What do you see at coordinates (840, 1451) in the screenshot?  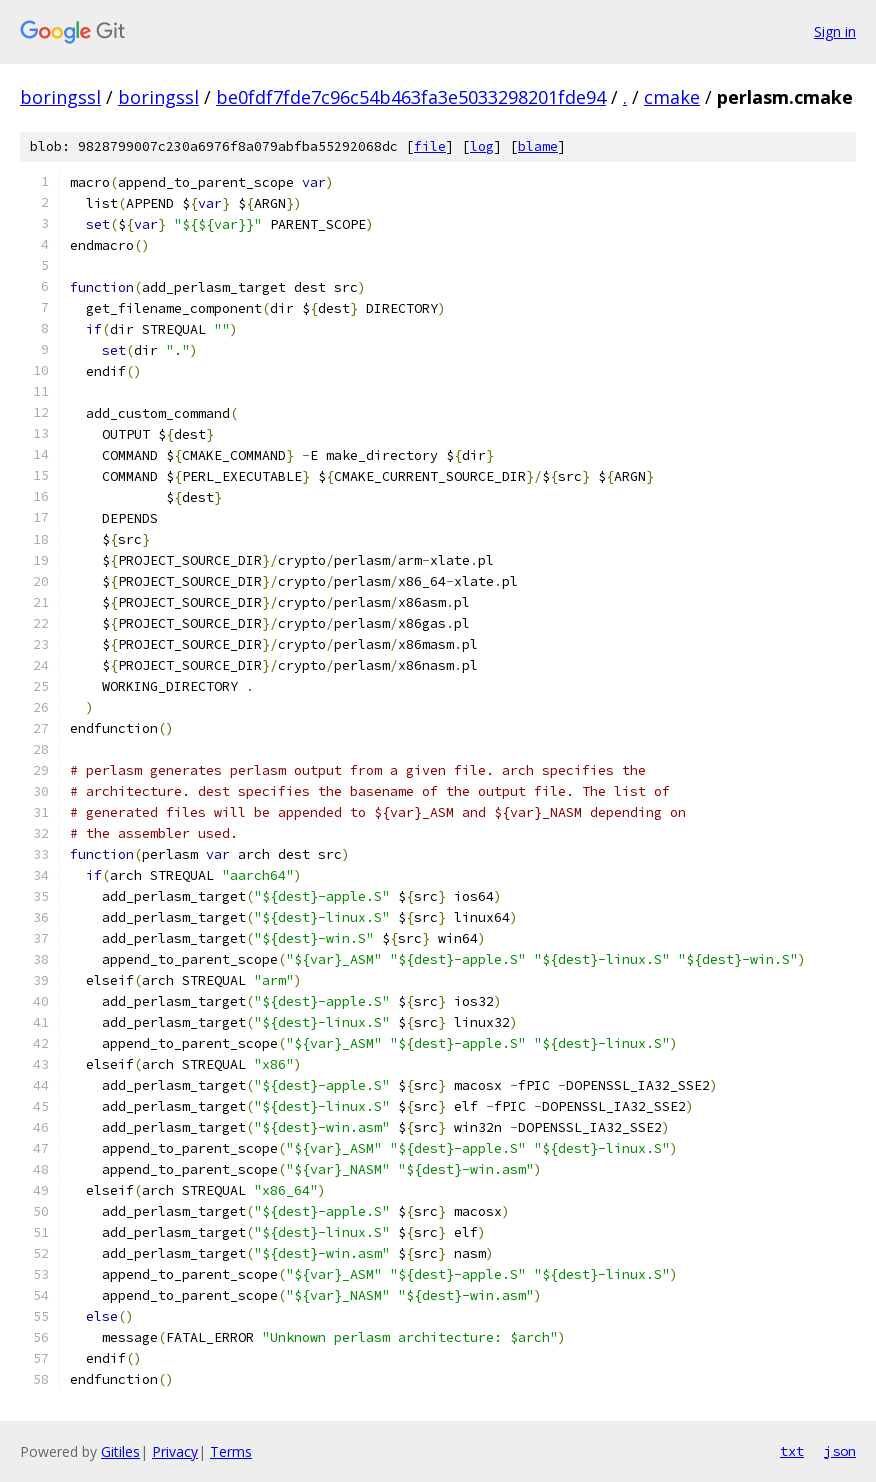 I see `json` at bounding box center [840, 1451].